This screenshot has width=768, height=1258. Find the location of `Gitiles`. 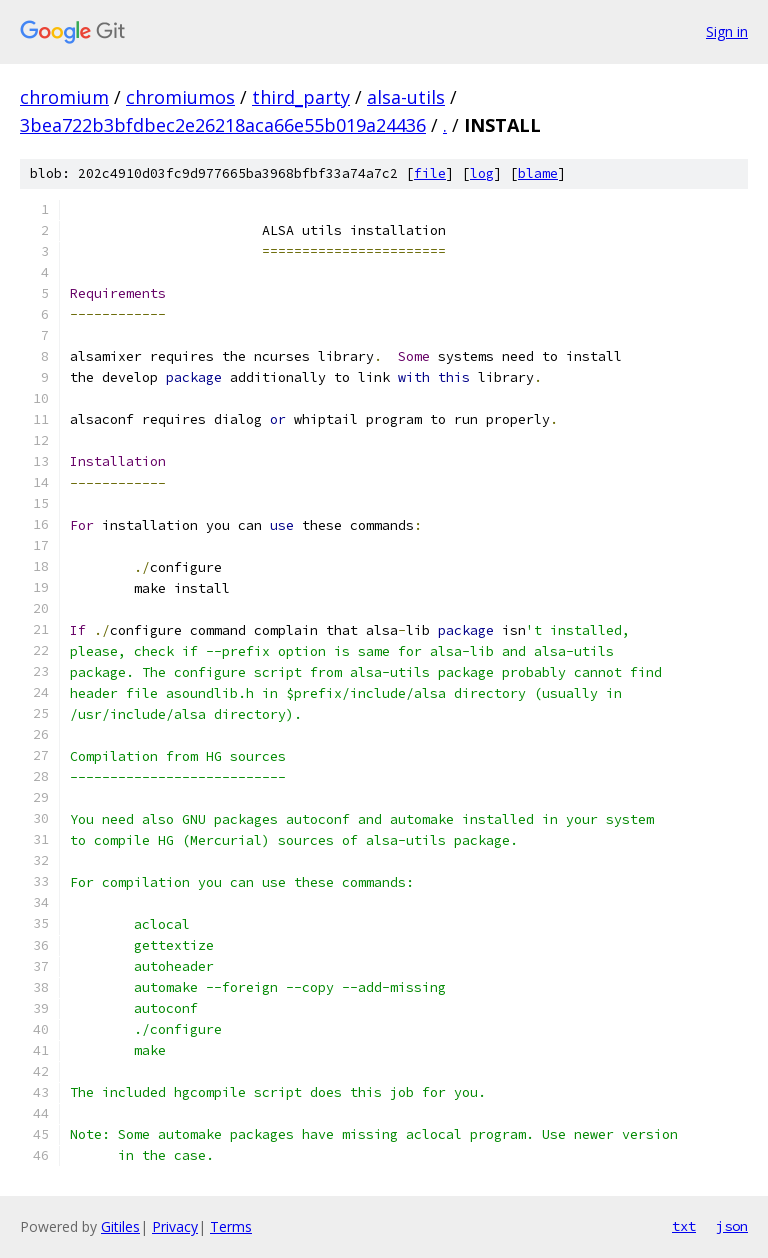

Gitiles is located at coordinates (120, 1226).